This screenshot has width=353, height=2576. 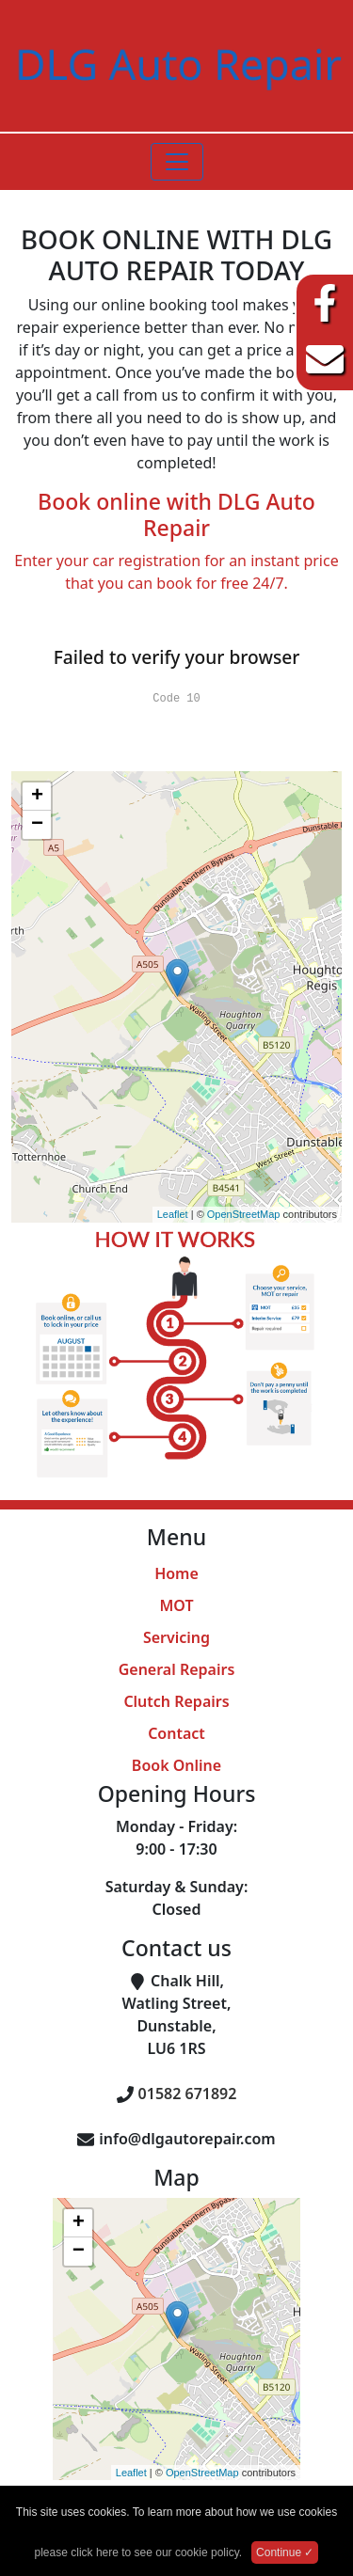 I want to click on 01582 671892, so click(x=187, y=2093).